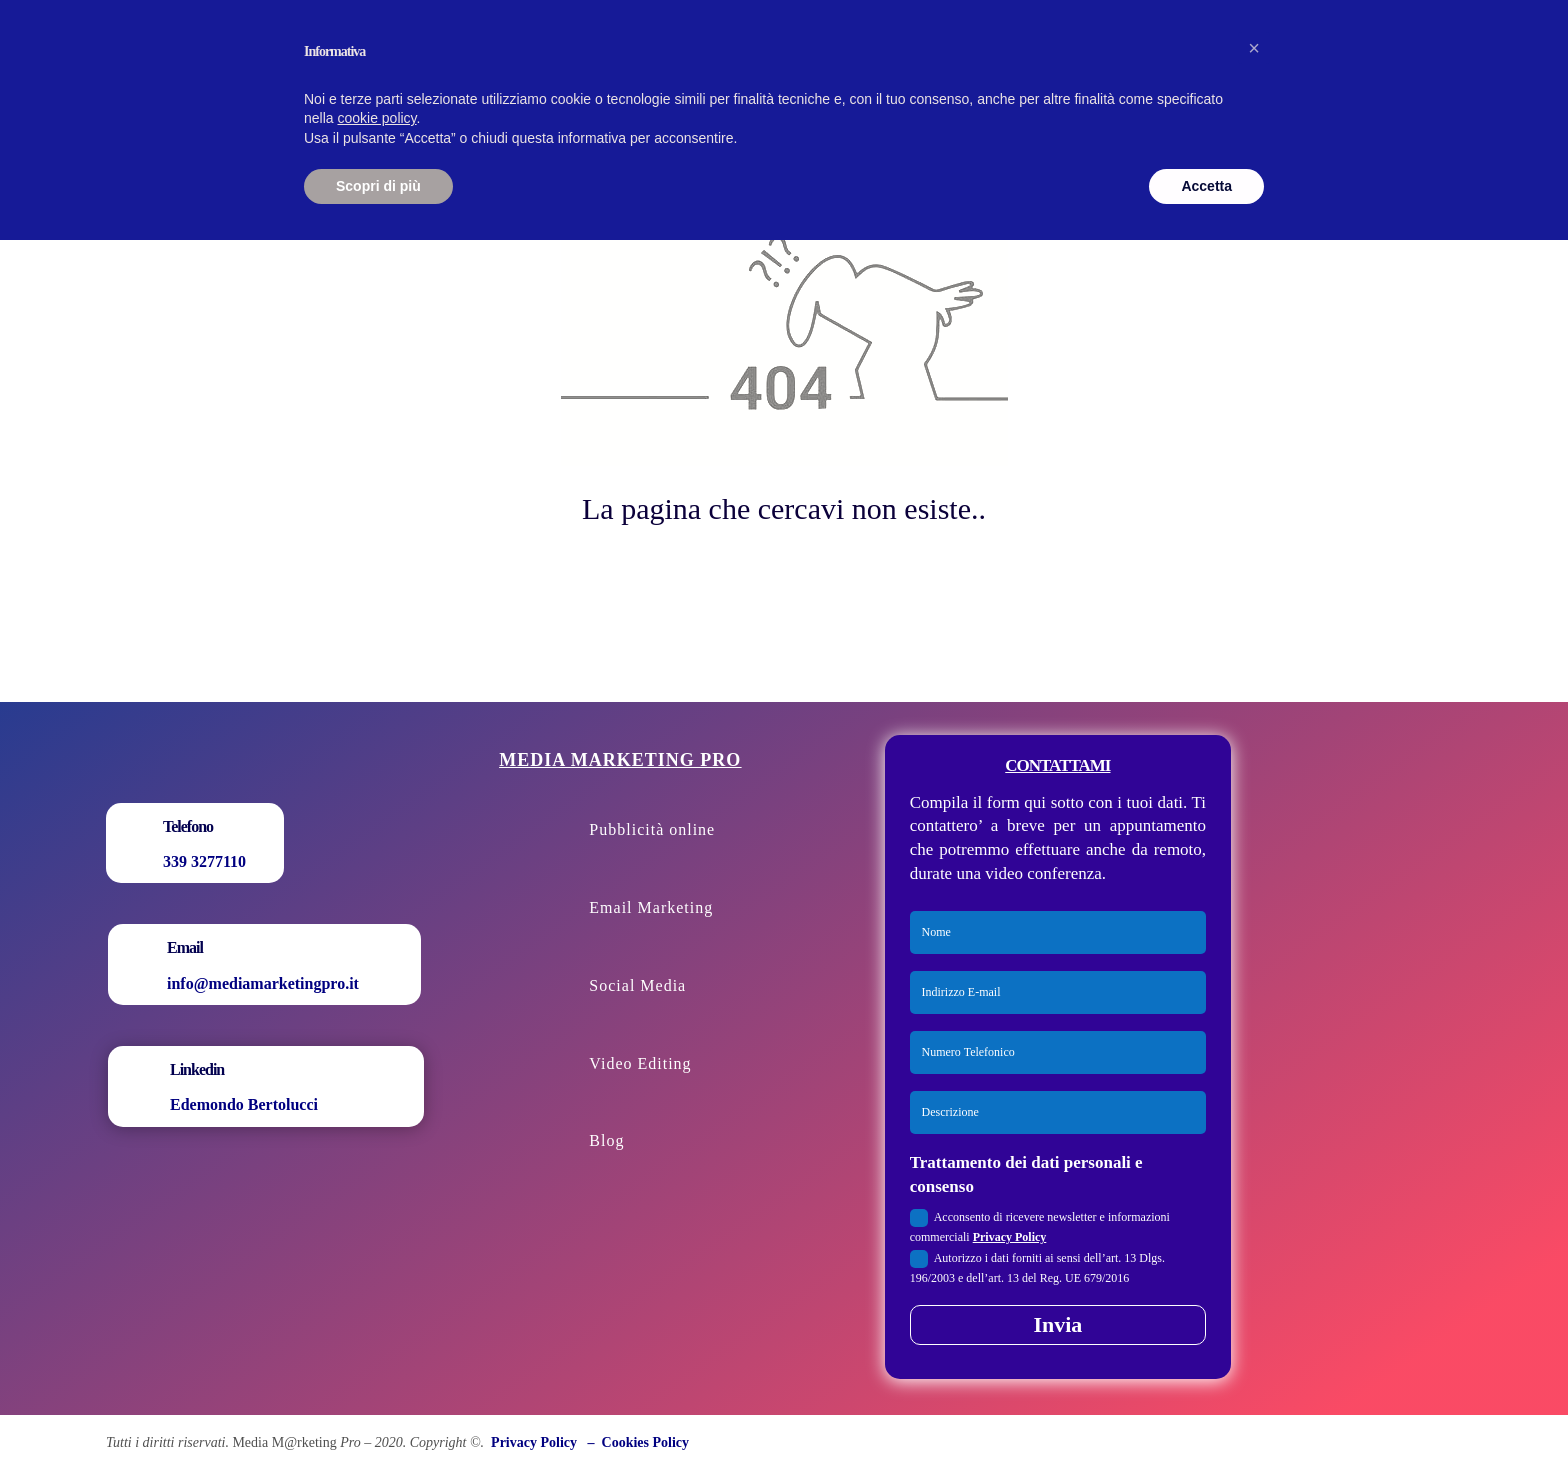 This screenshot has height=1471, width=1568. I want to click on Video Editing, so click(640, 1063).